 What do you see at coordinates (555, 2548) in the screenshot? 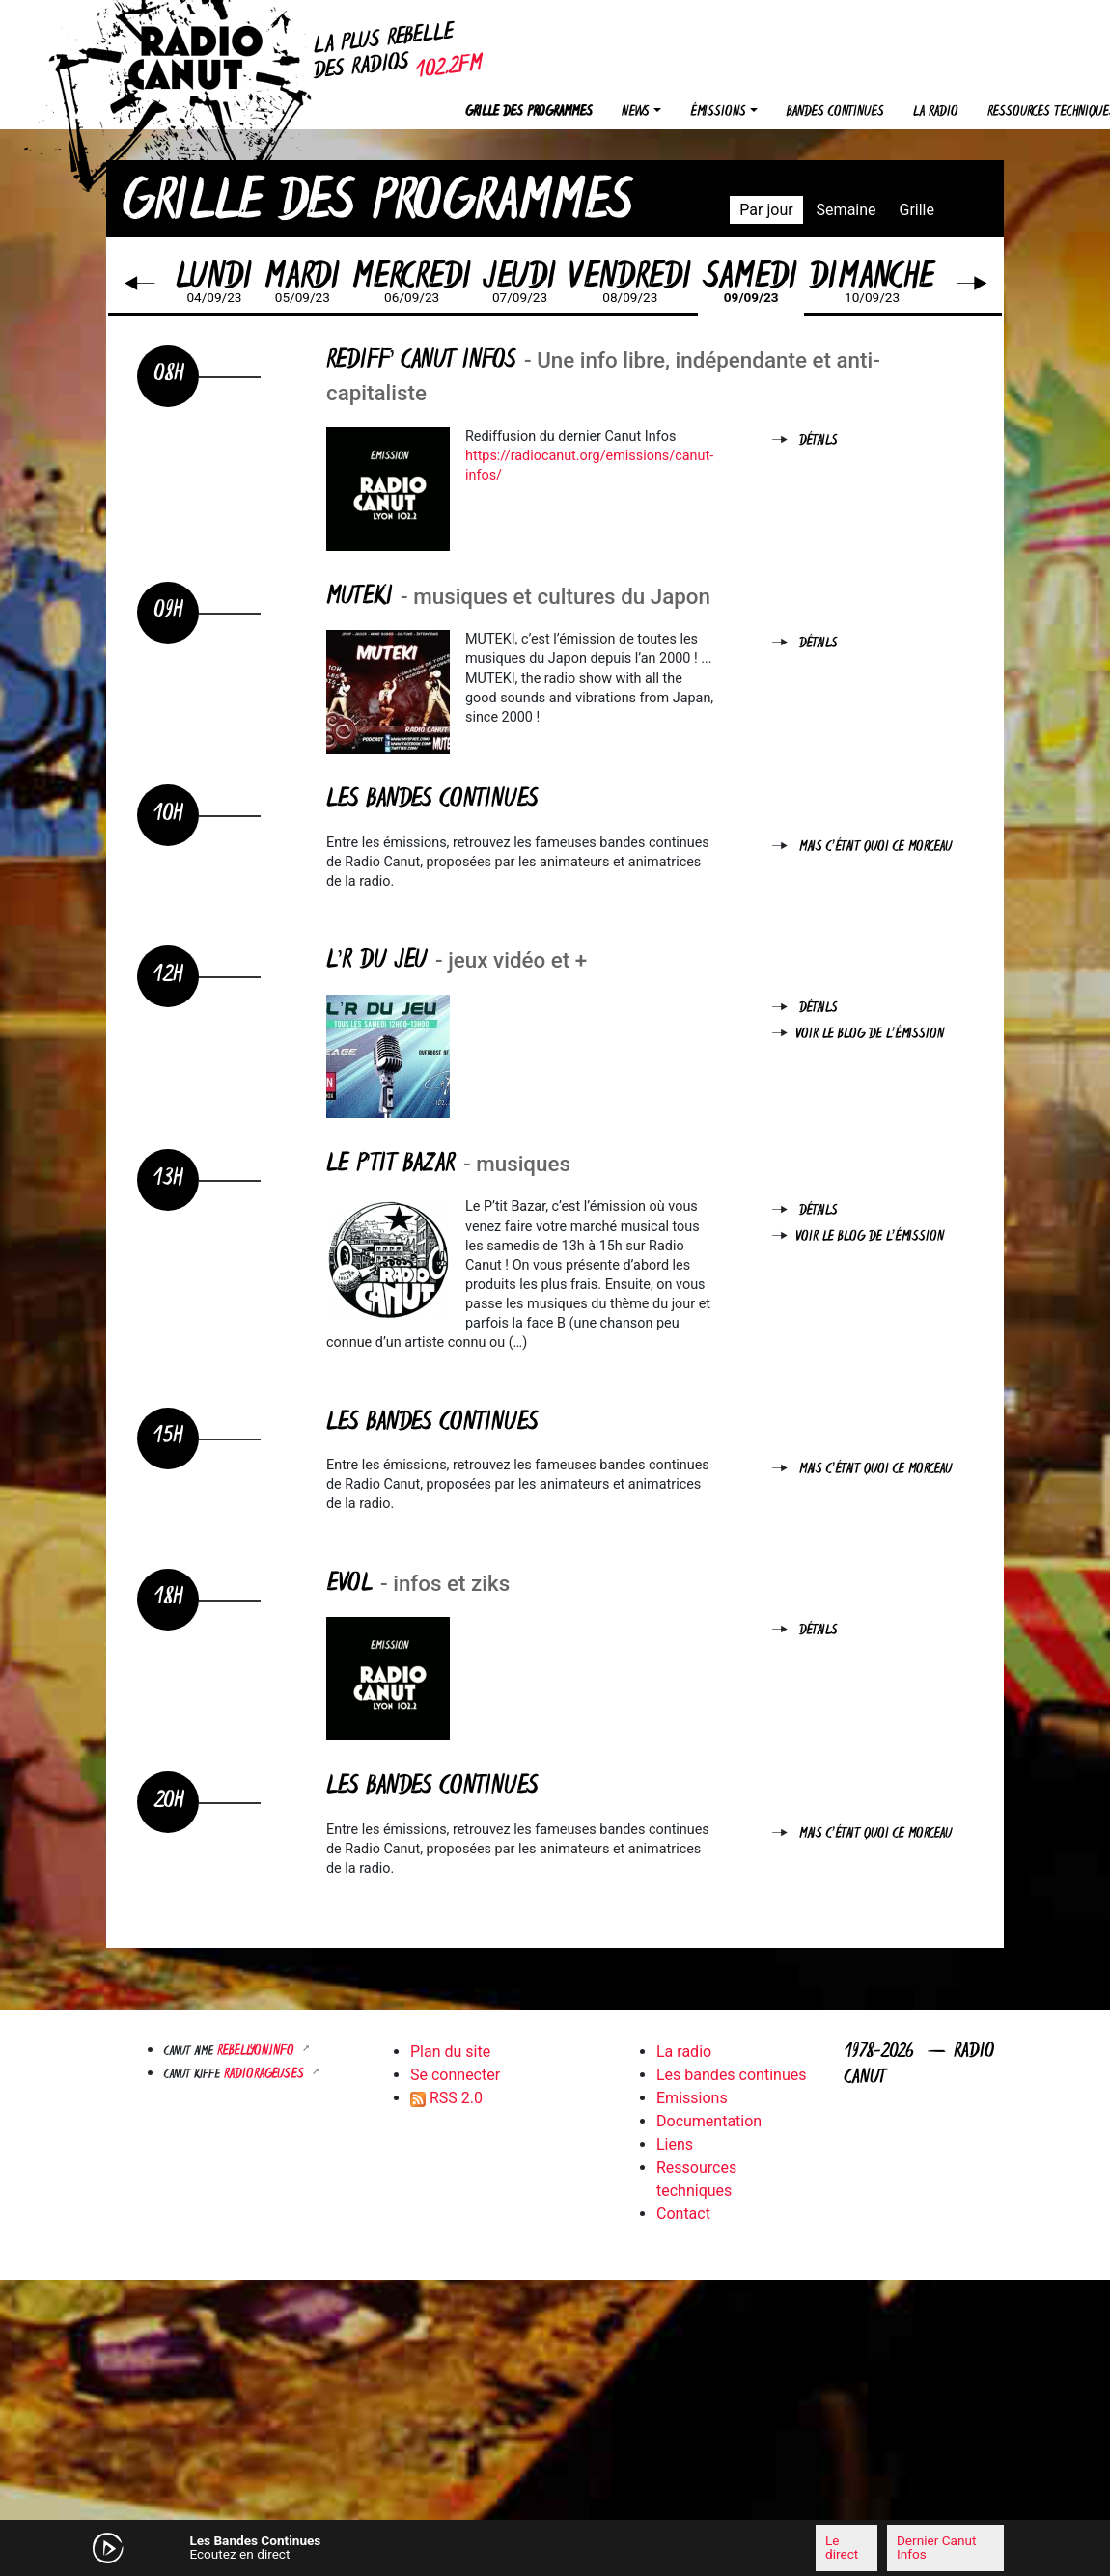
I see `[application]` at bounding box center [555, 2548].